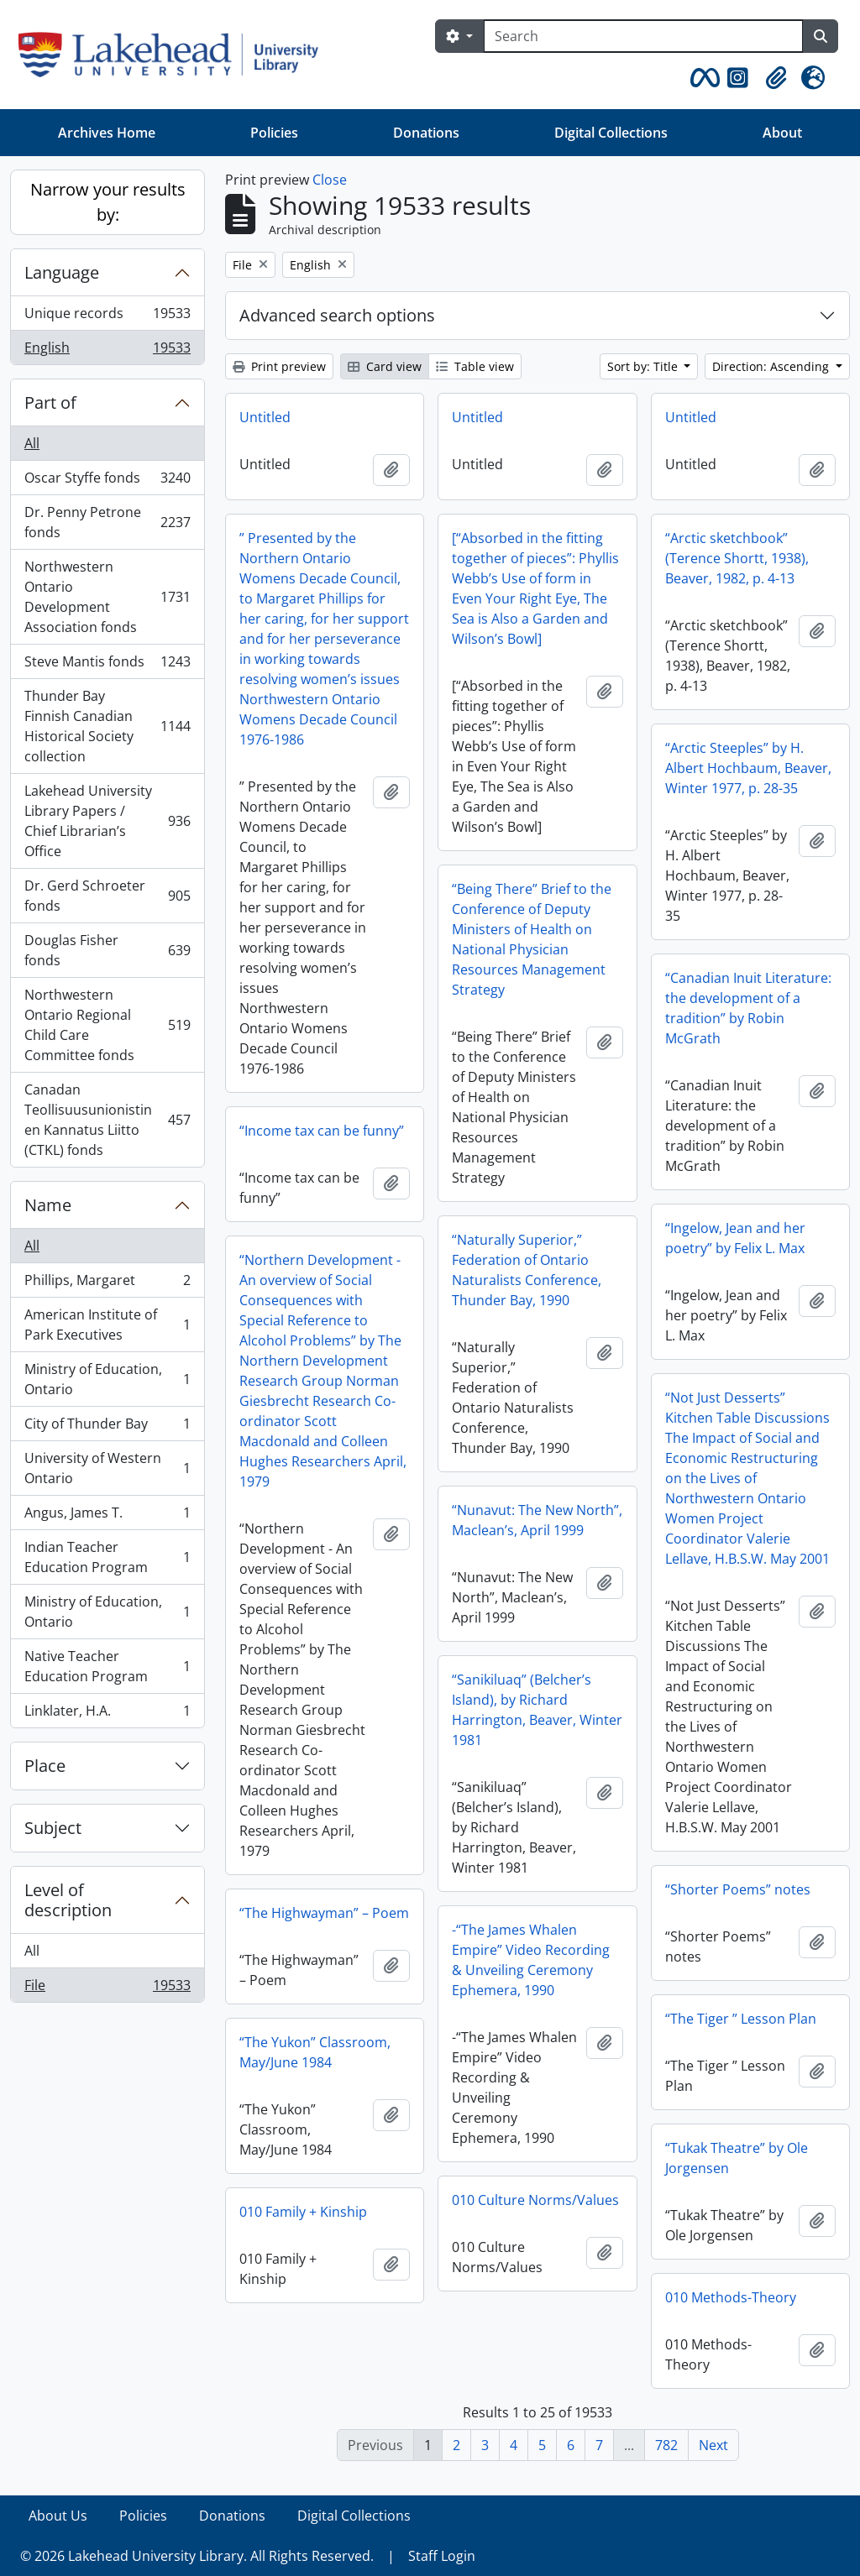  What do you see at coordinates (107, 1119) in the screenshot?
I see `Canadan Teollisuusunionistinen Kannatus Liitto (CTKL) fonds` at bounding box center [107, 1119].